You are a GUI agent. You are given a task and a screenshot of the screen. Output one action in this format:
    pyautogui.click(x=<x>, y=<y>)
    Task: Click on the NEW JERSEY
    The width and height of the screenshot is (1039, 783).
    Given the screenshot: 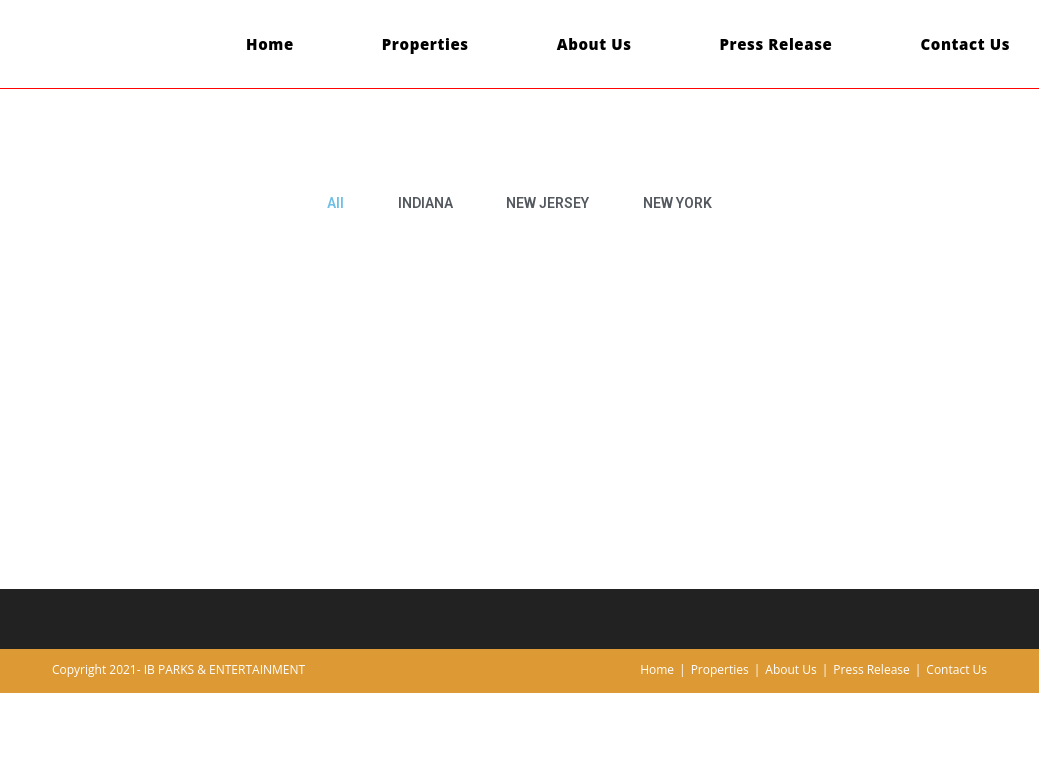 What is the action you would take?
    pyautogui.click(x=547, y=203)
    